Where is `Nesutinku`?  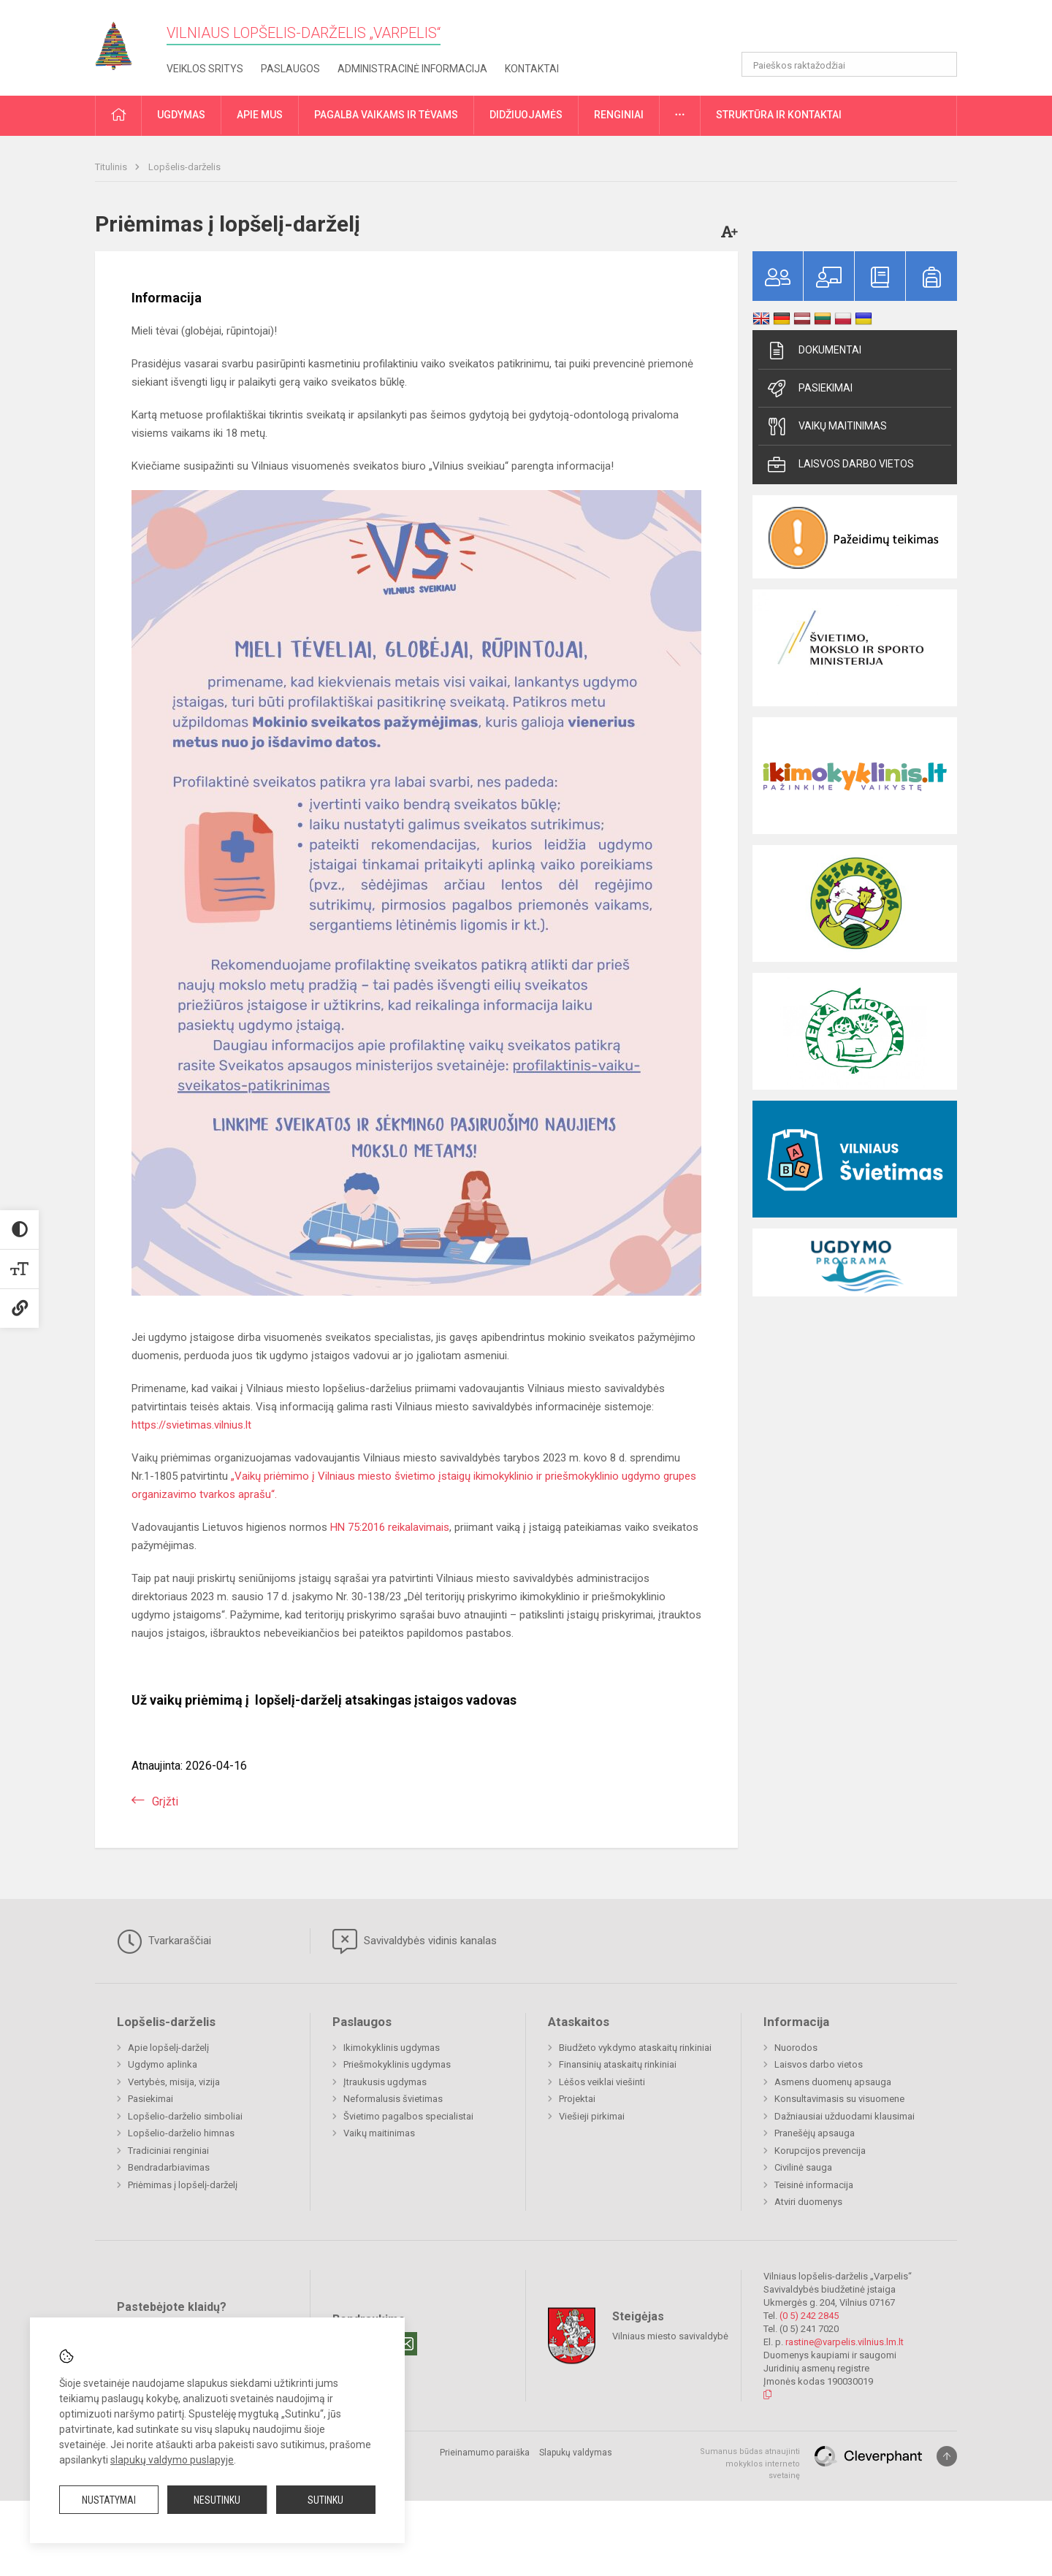
Nesutinku is located at coordinates (217, 2500).